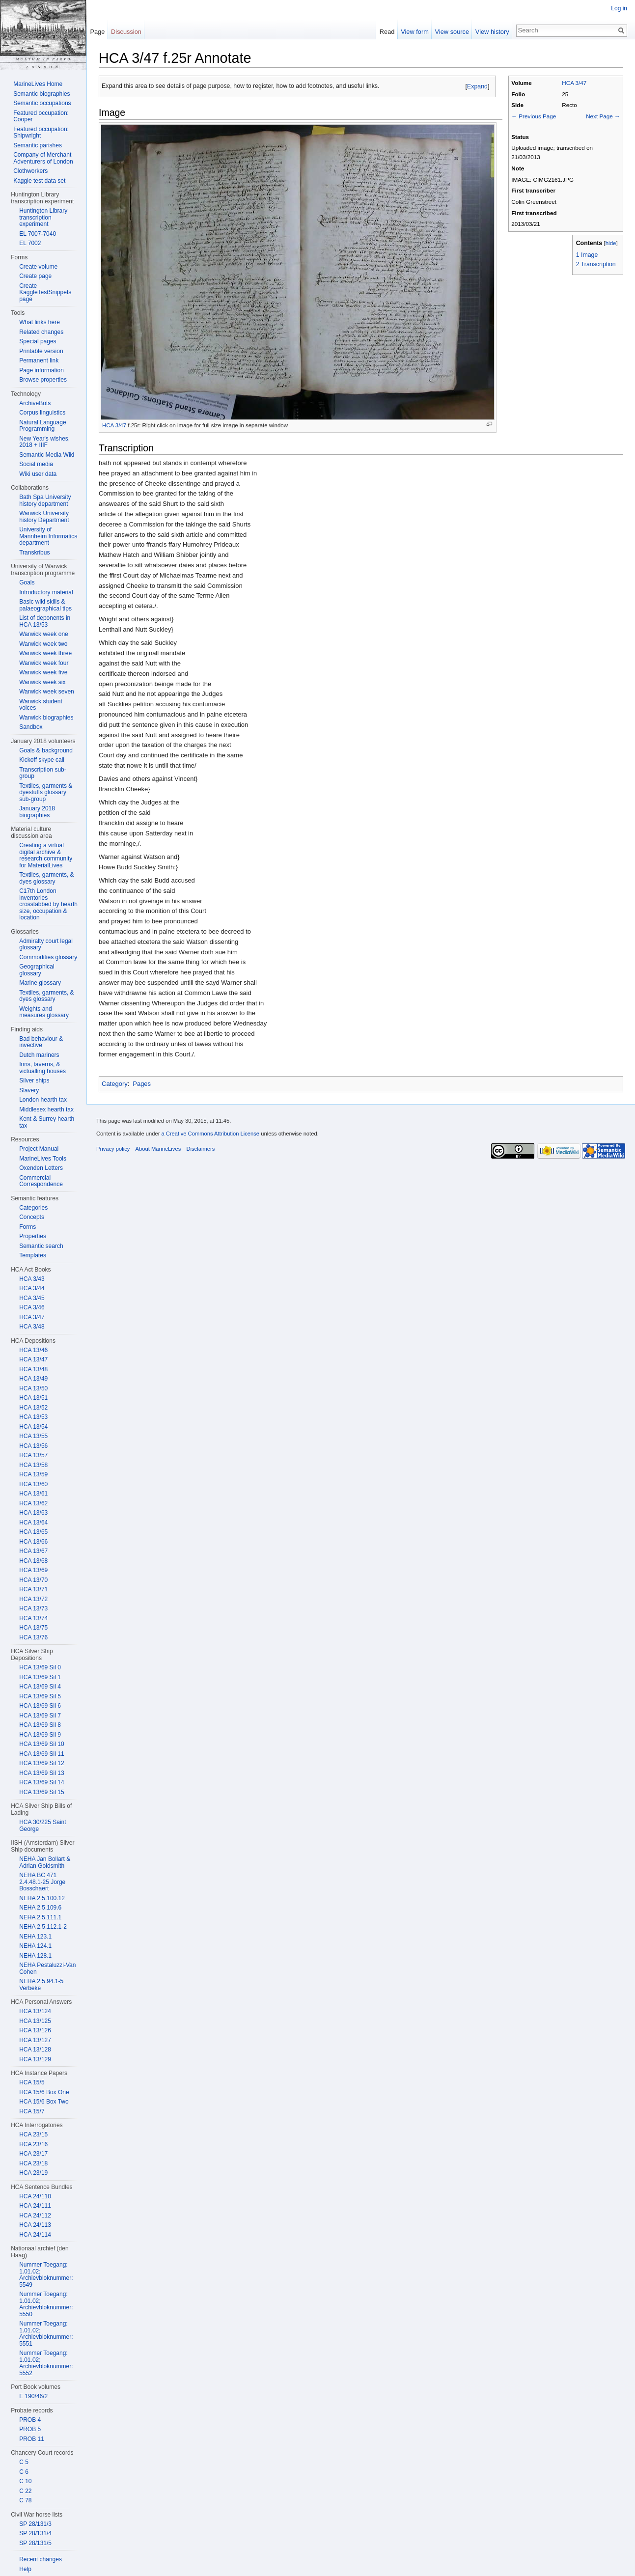 This screenshot has width=635, height=2576. I want to click on Nummer Toegang: 1.01.02; Archievbloknummer: 5551, so click(46, 2333).